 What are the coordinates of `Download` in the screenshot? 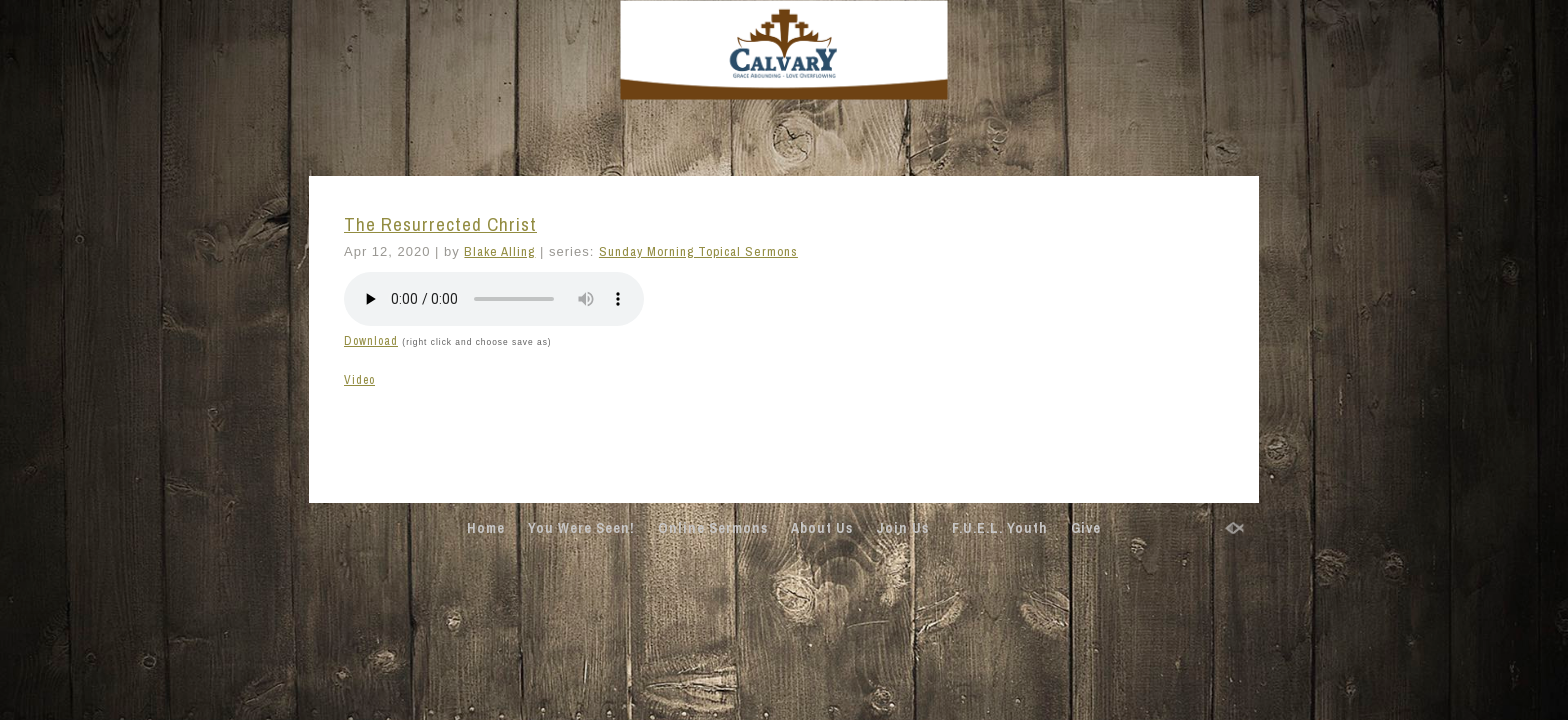 It's located at (371, 341).